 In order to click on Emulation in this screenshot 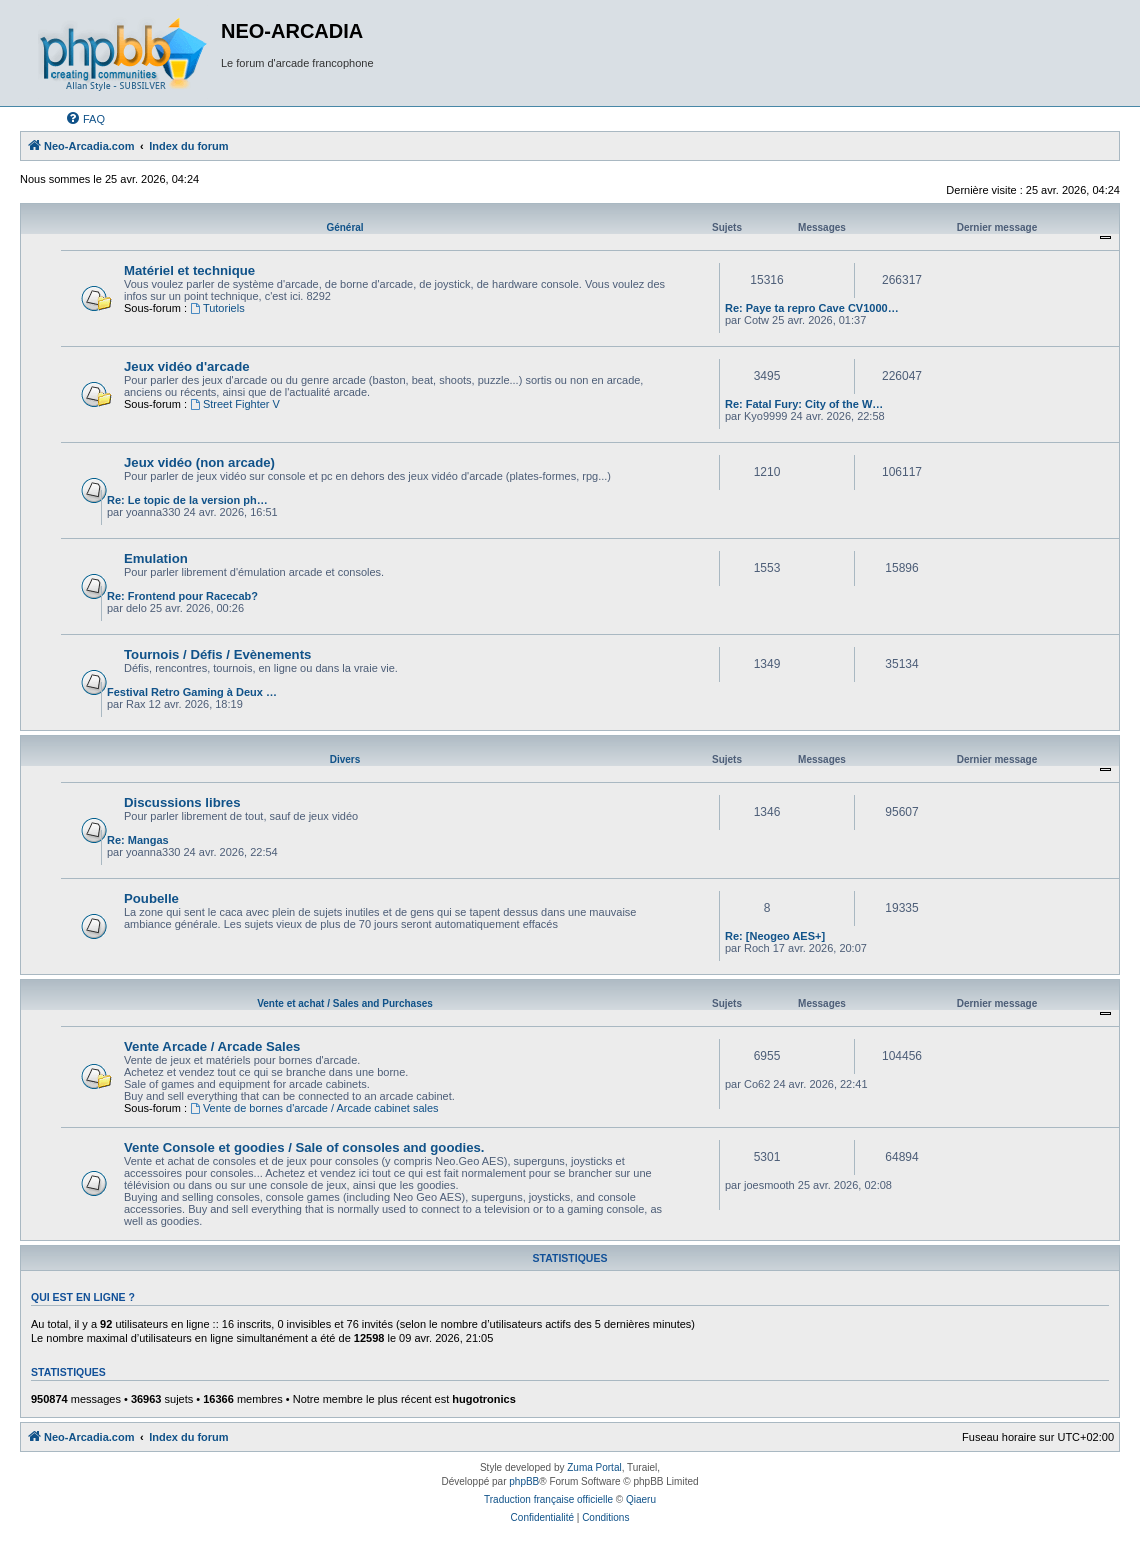, I will do `click(156, 558)`.